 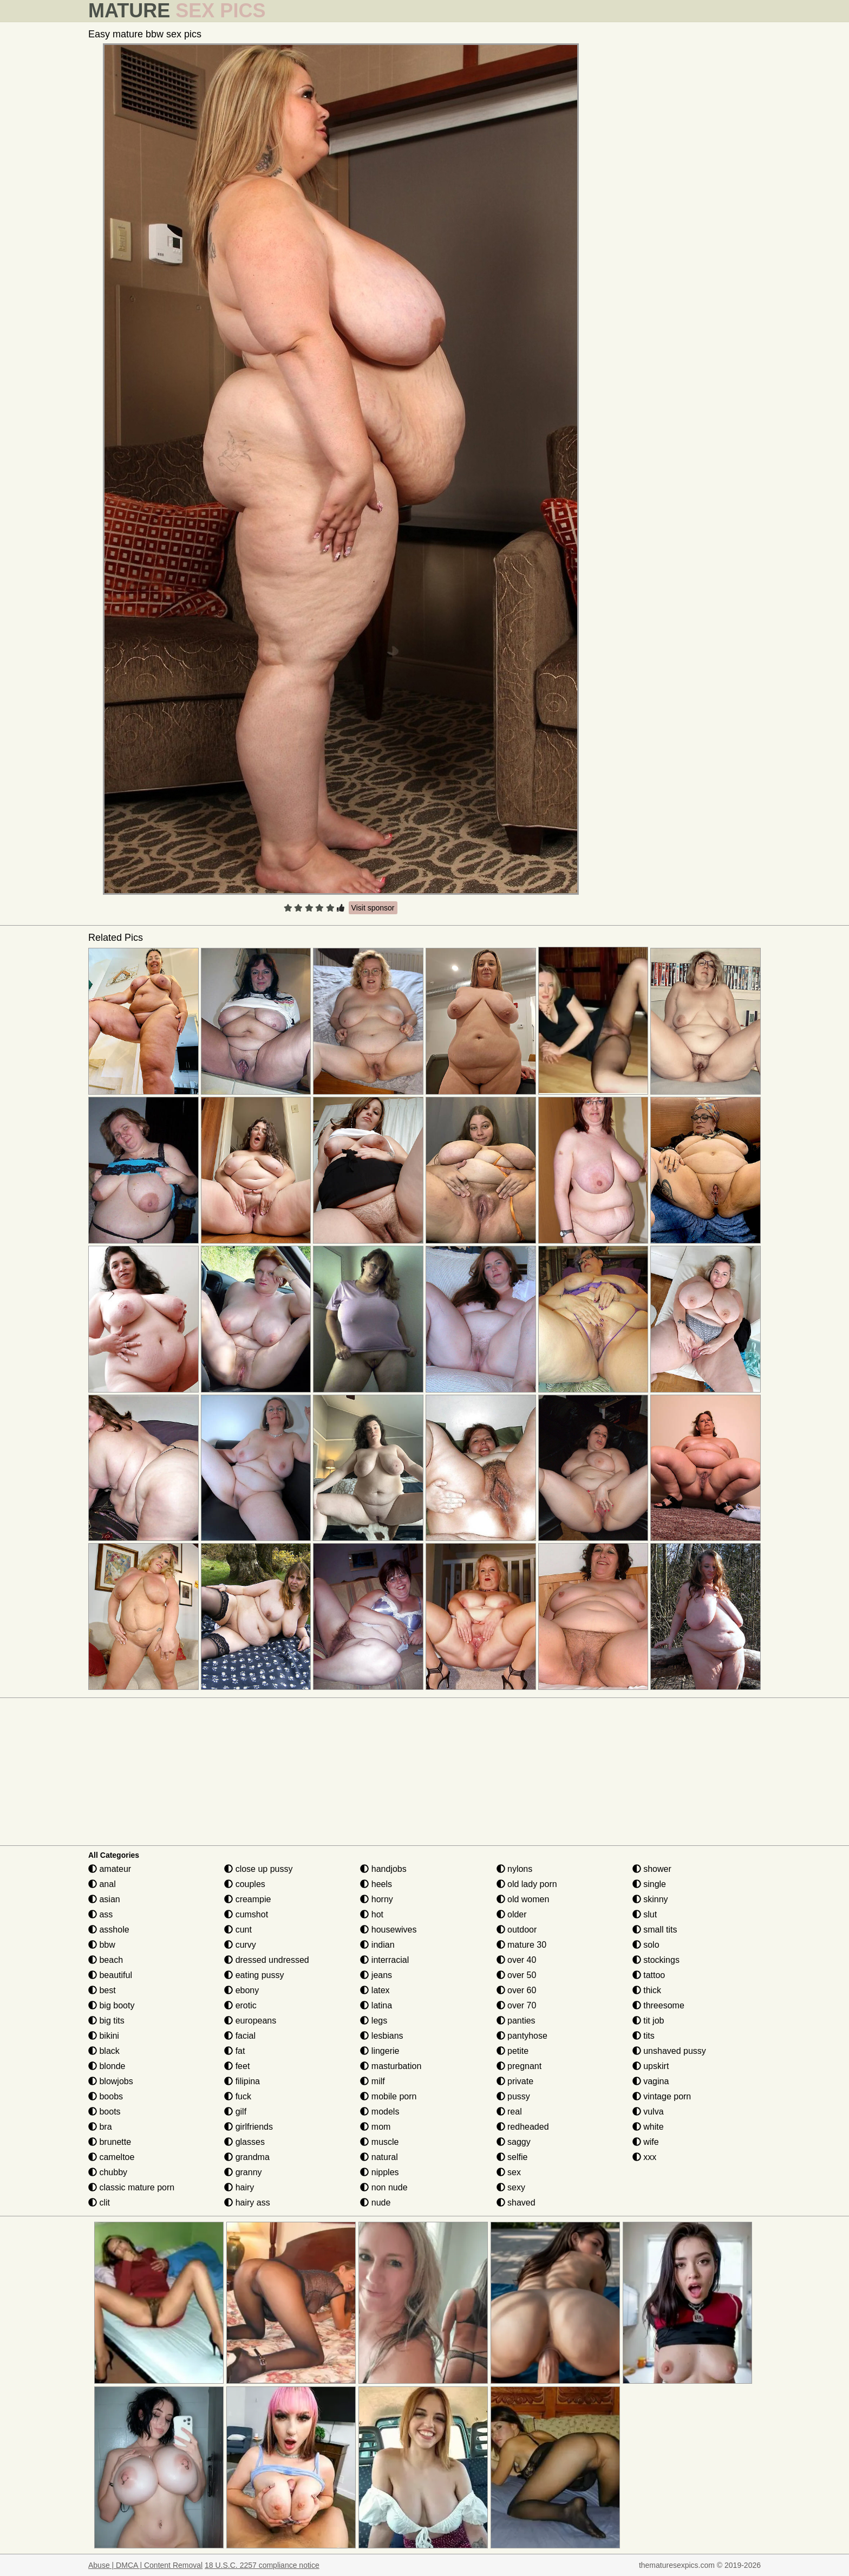 What do you see at coordinates (371, 1914) in the screenshot?
I see `hot` at bounding box center [371, 1914].